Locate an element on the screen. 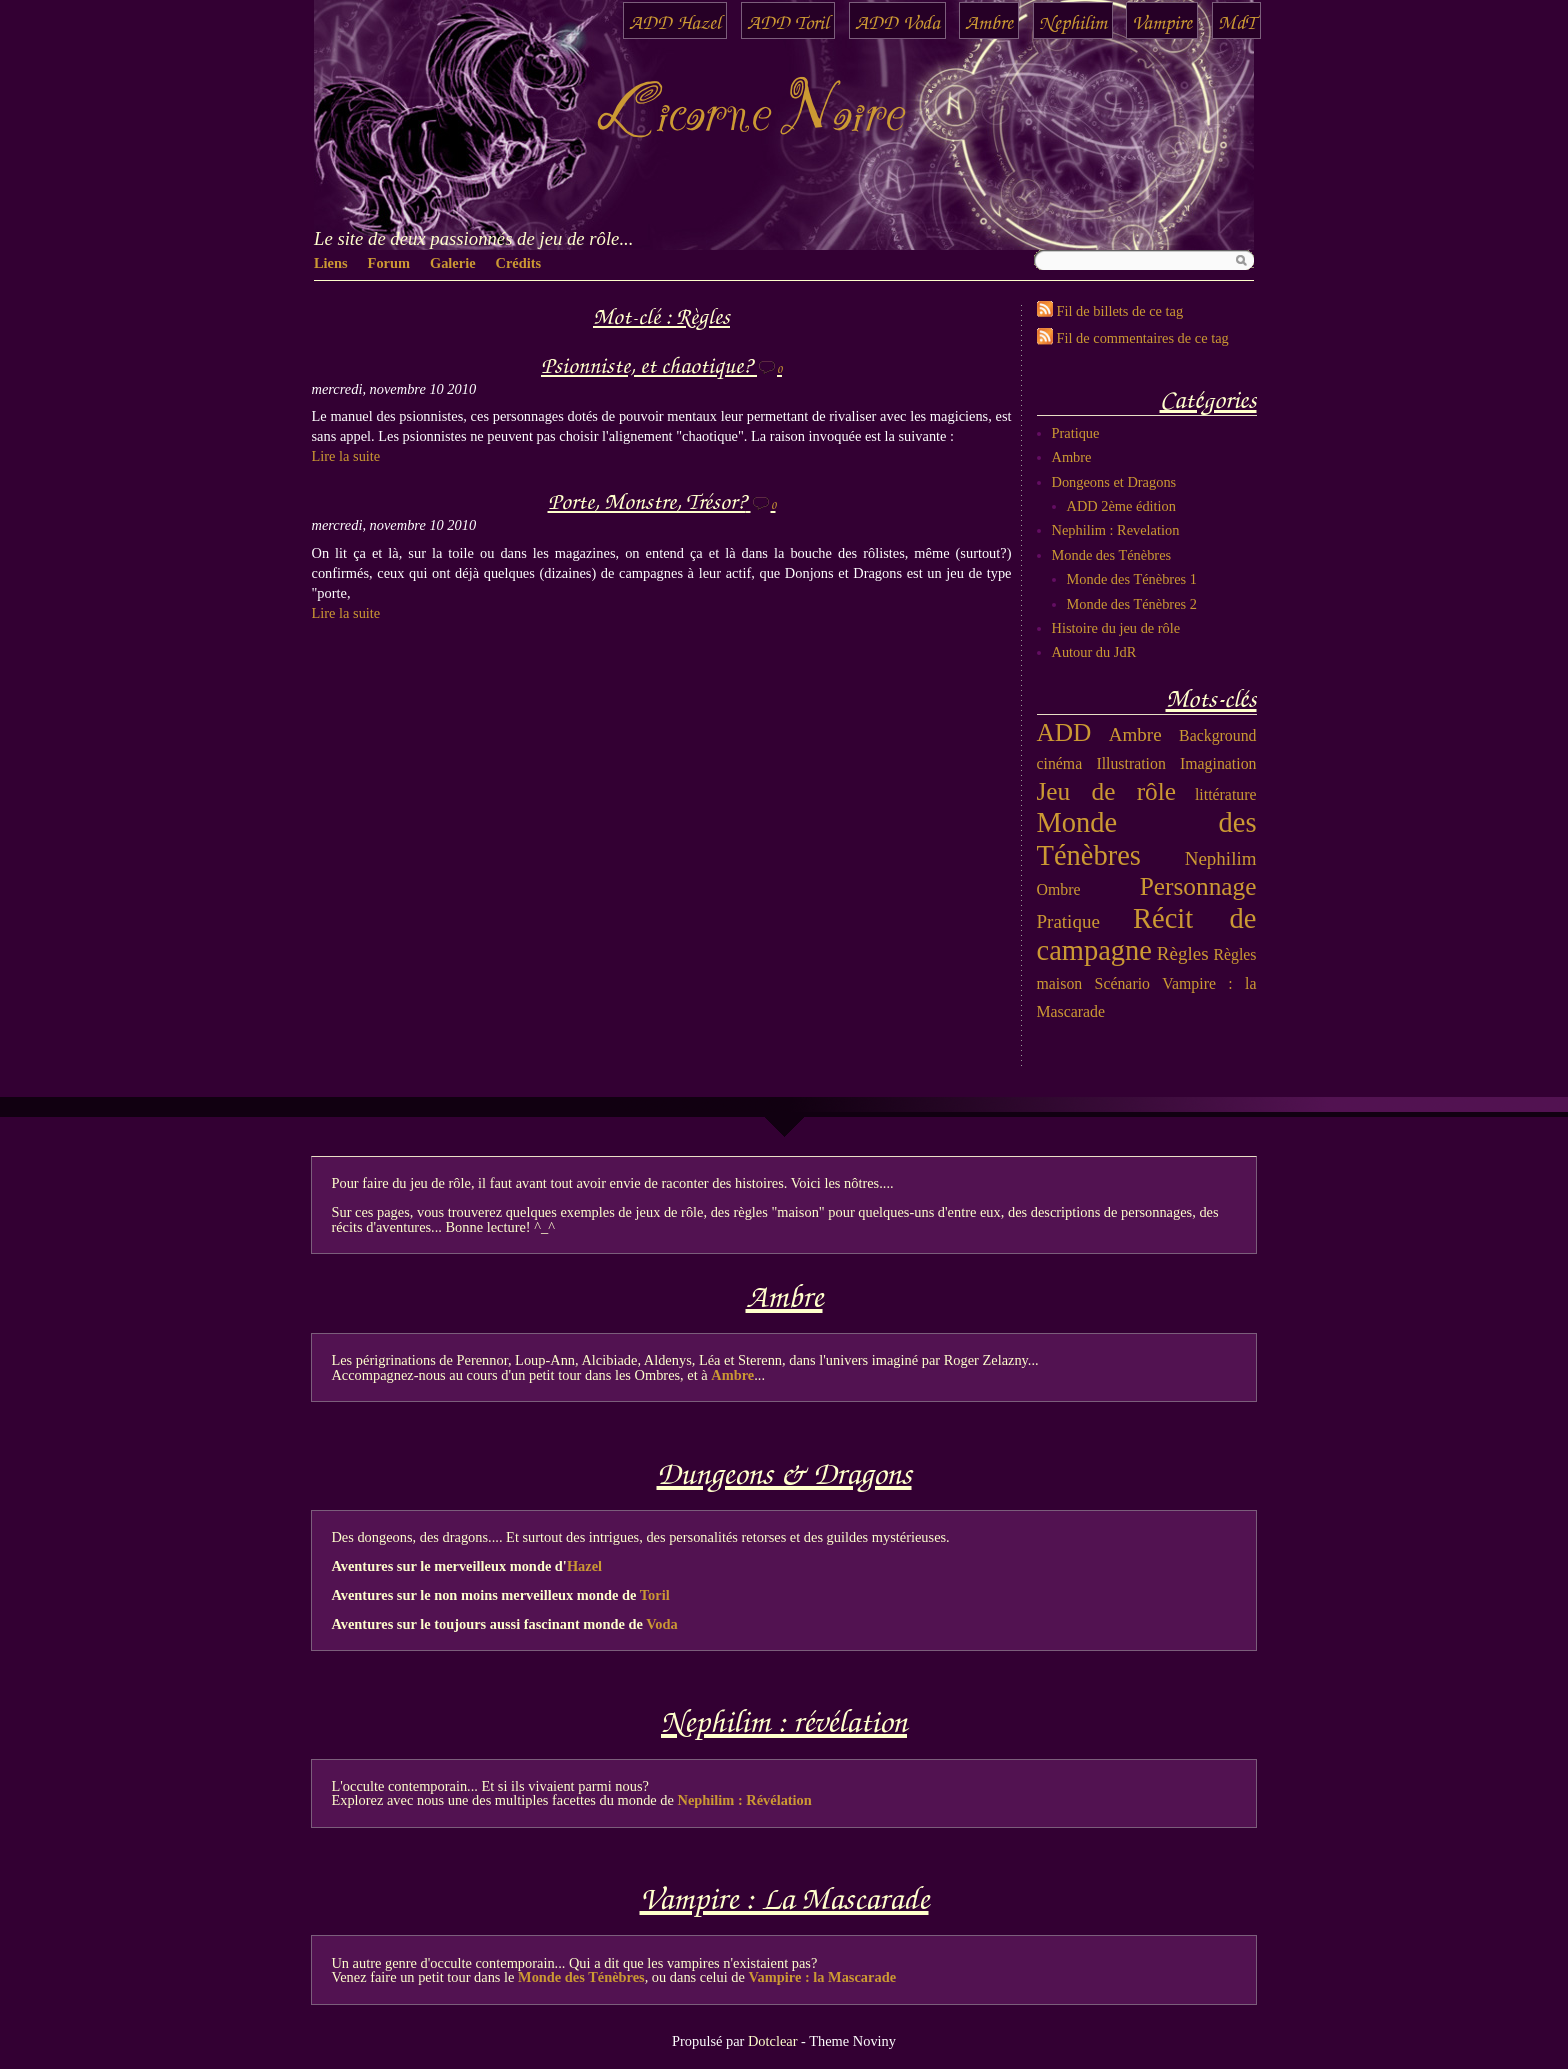 This screenshot has height=2069, width=1568. ADD Hazel is located at coordinates (675, 20).